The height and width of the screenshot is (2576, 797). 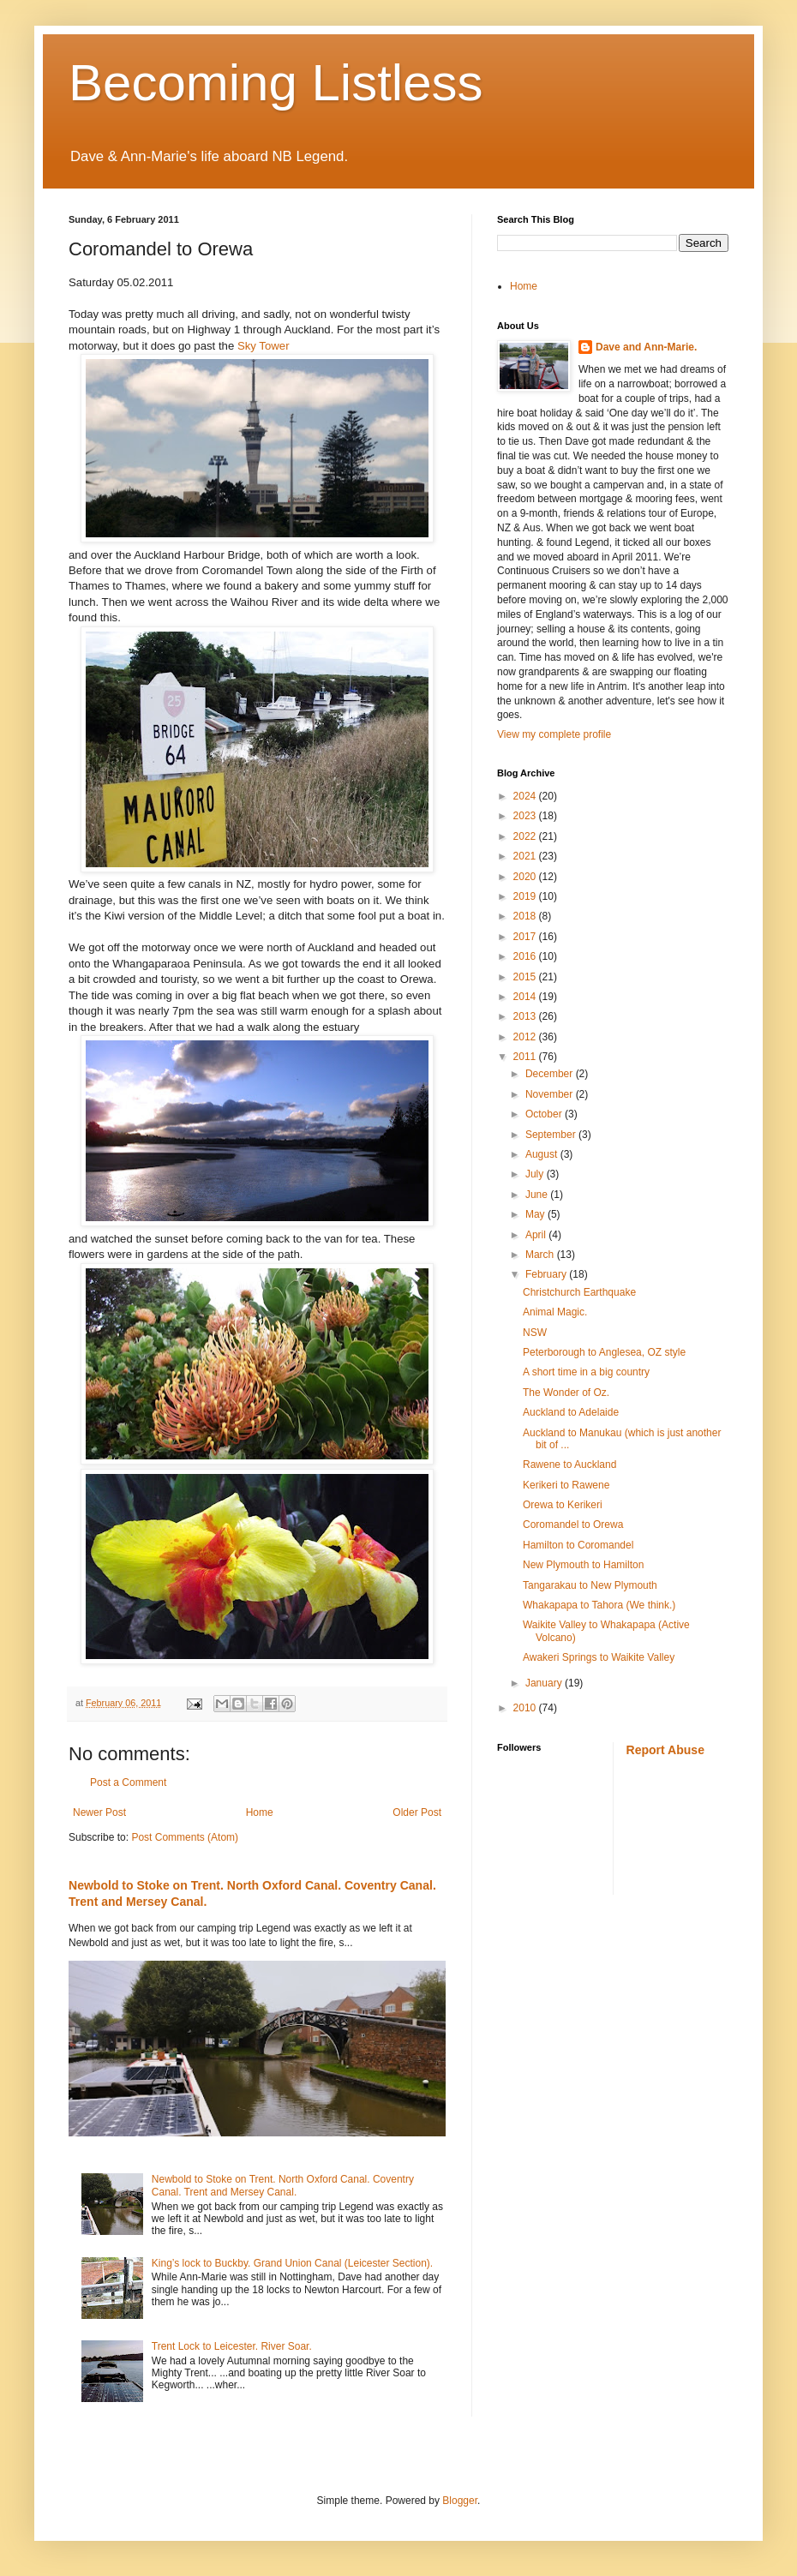 I want to click on February, so click(x=547, y=1274).